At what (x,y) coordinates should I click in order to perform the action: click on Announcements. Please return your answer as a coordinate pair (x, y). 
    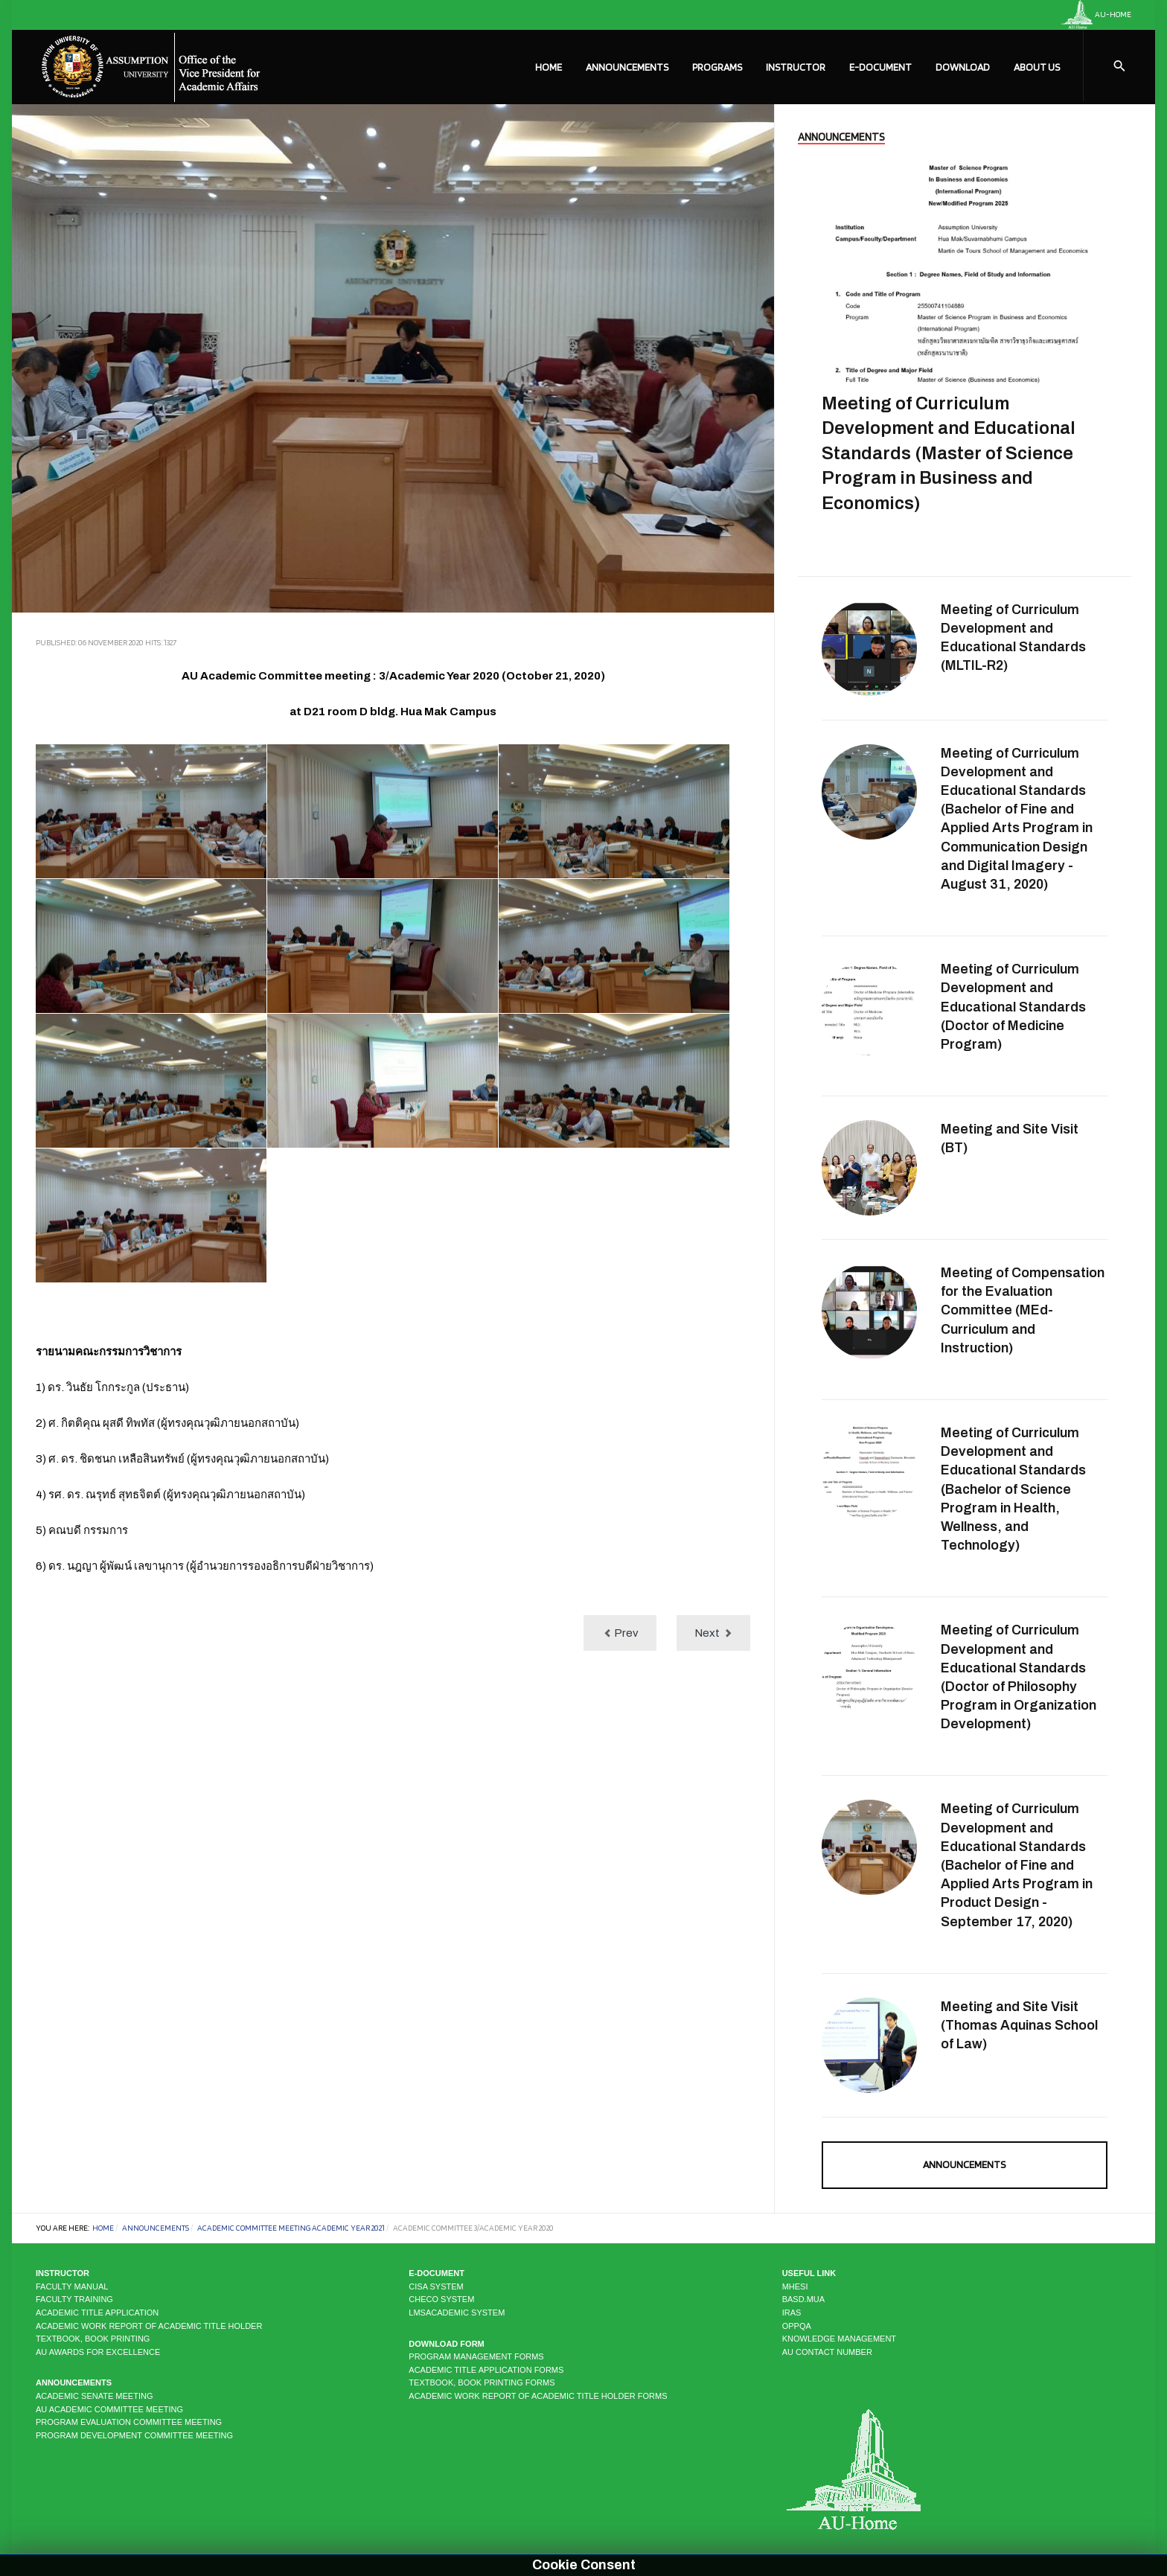
    Looking at the image, I should click on (627, 67).